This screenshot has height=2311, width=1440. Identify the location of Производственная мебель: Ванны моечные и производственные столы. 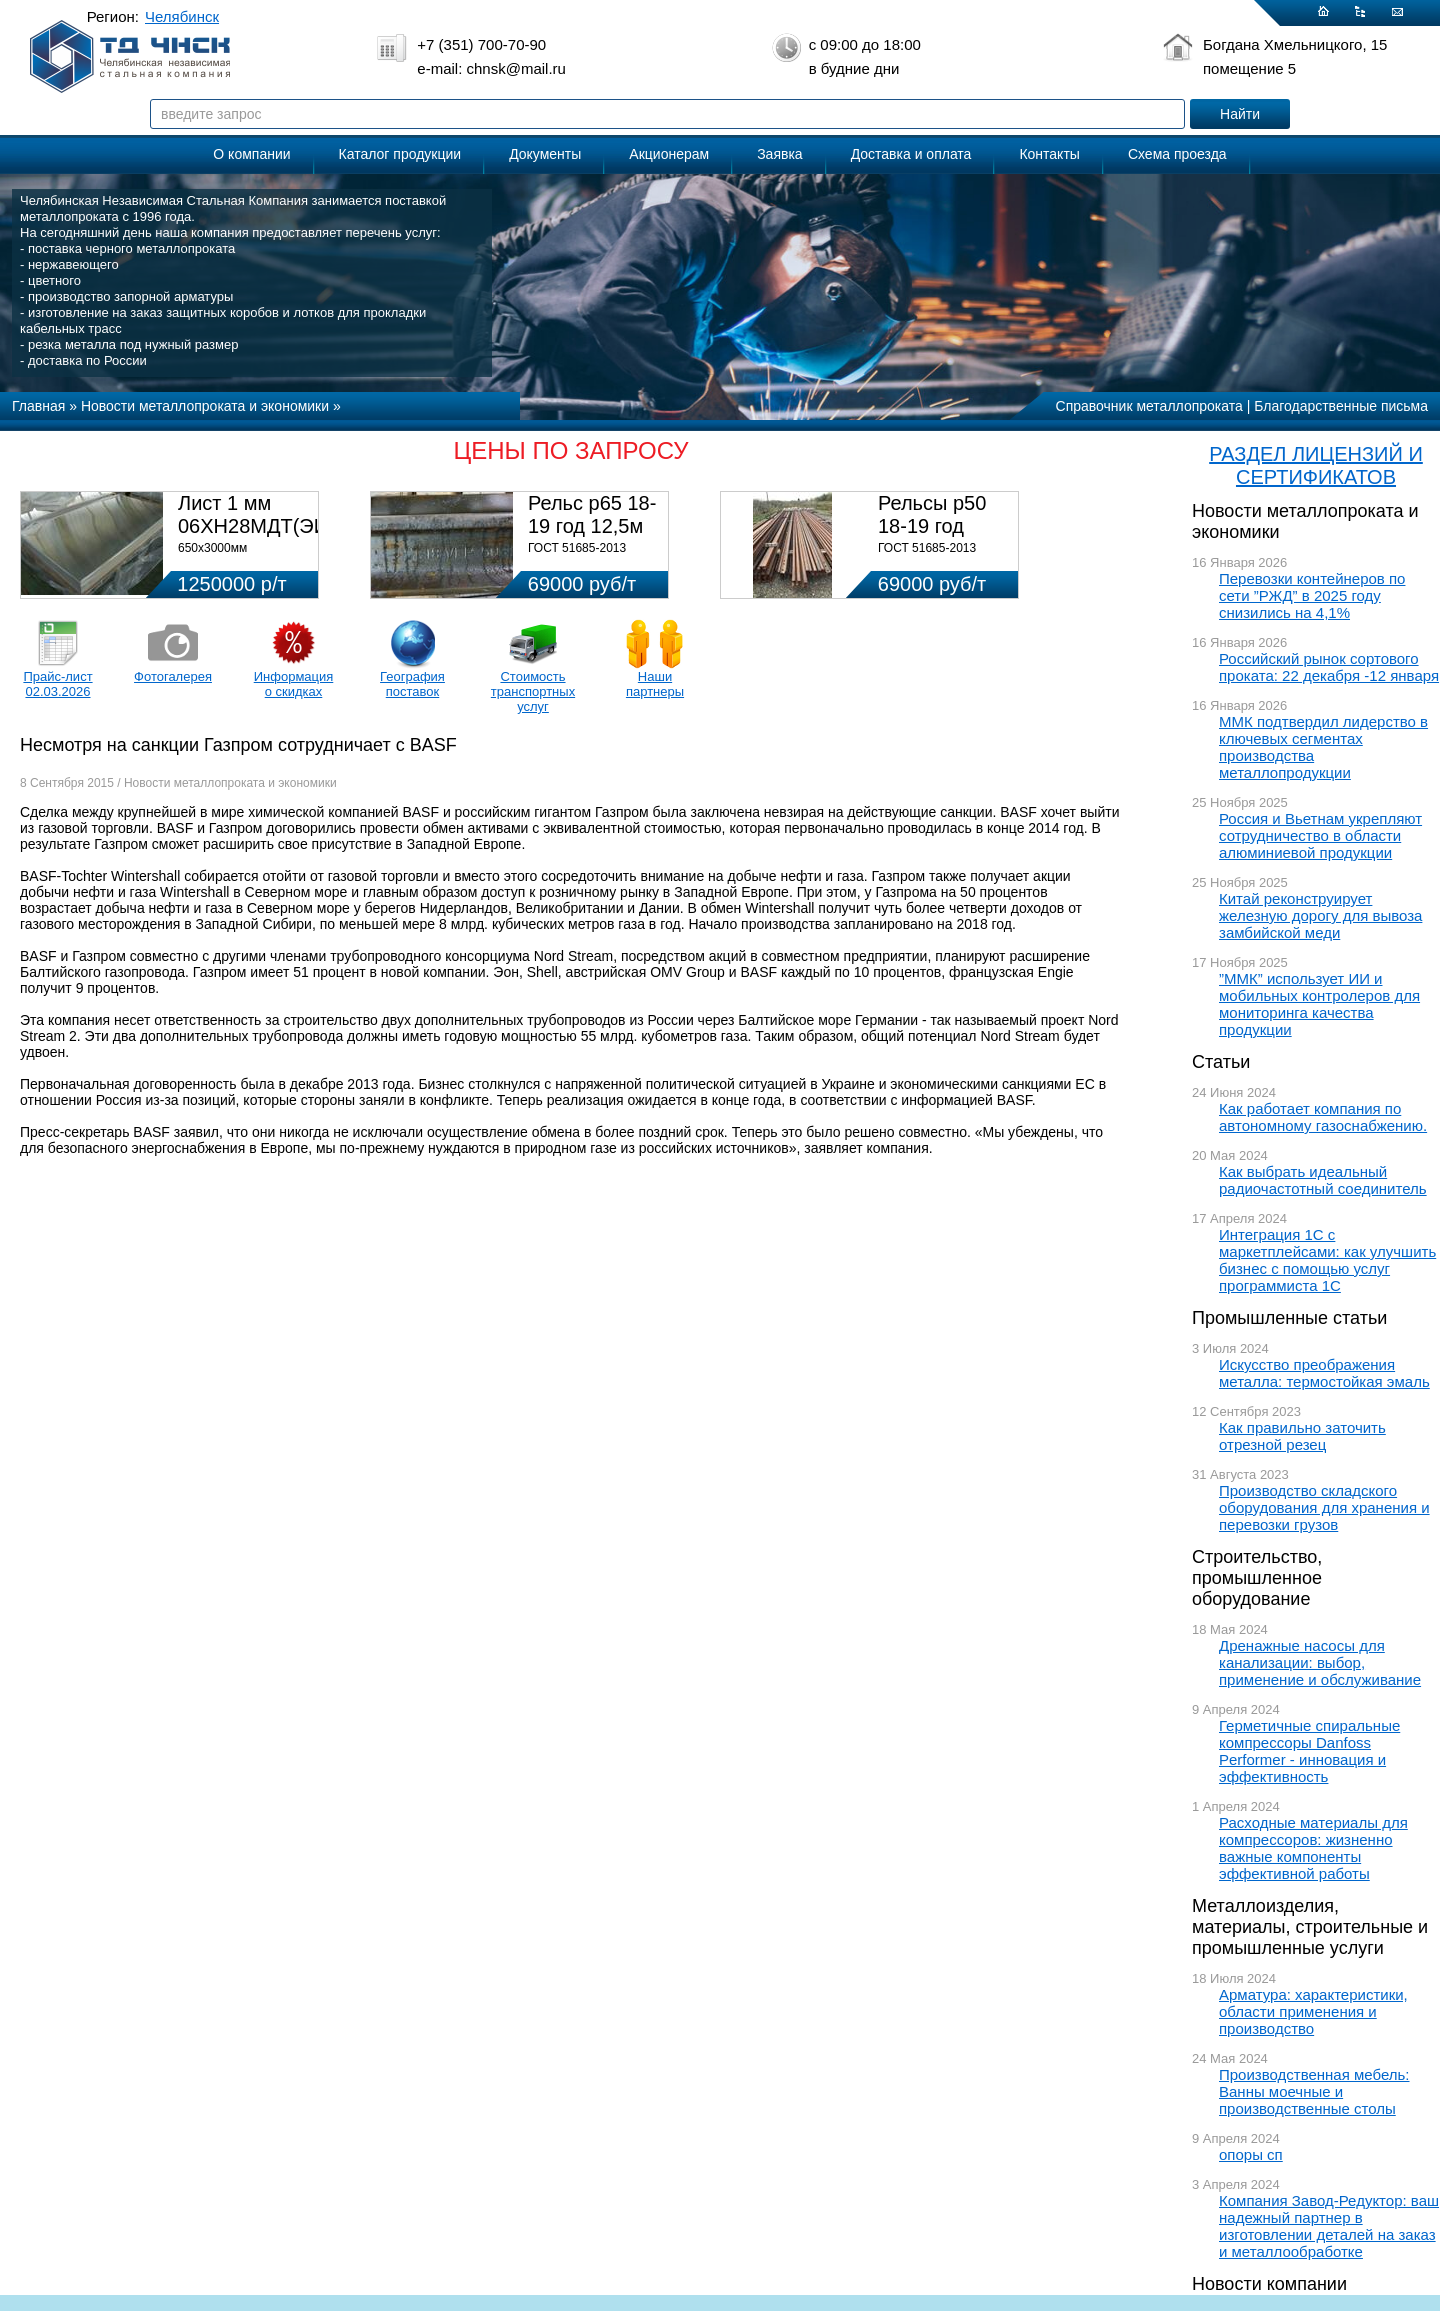
(1314, 2091).